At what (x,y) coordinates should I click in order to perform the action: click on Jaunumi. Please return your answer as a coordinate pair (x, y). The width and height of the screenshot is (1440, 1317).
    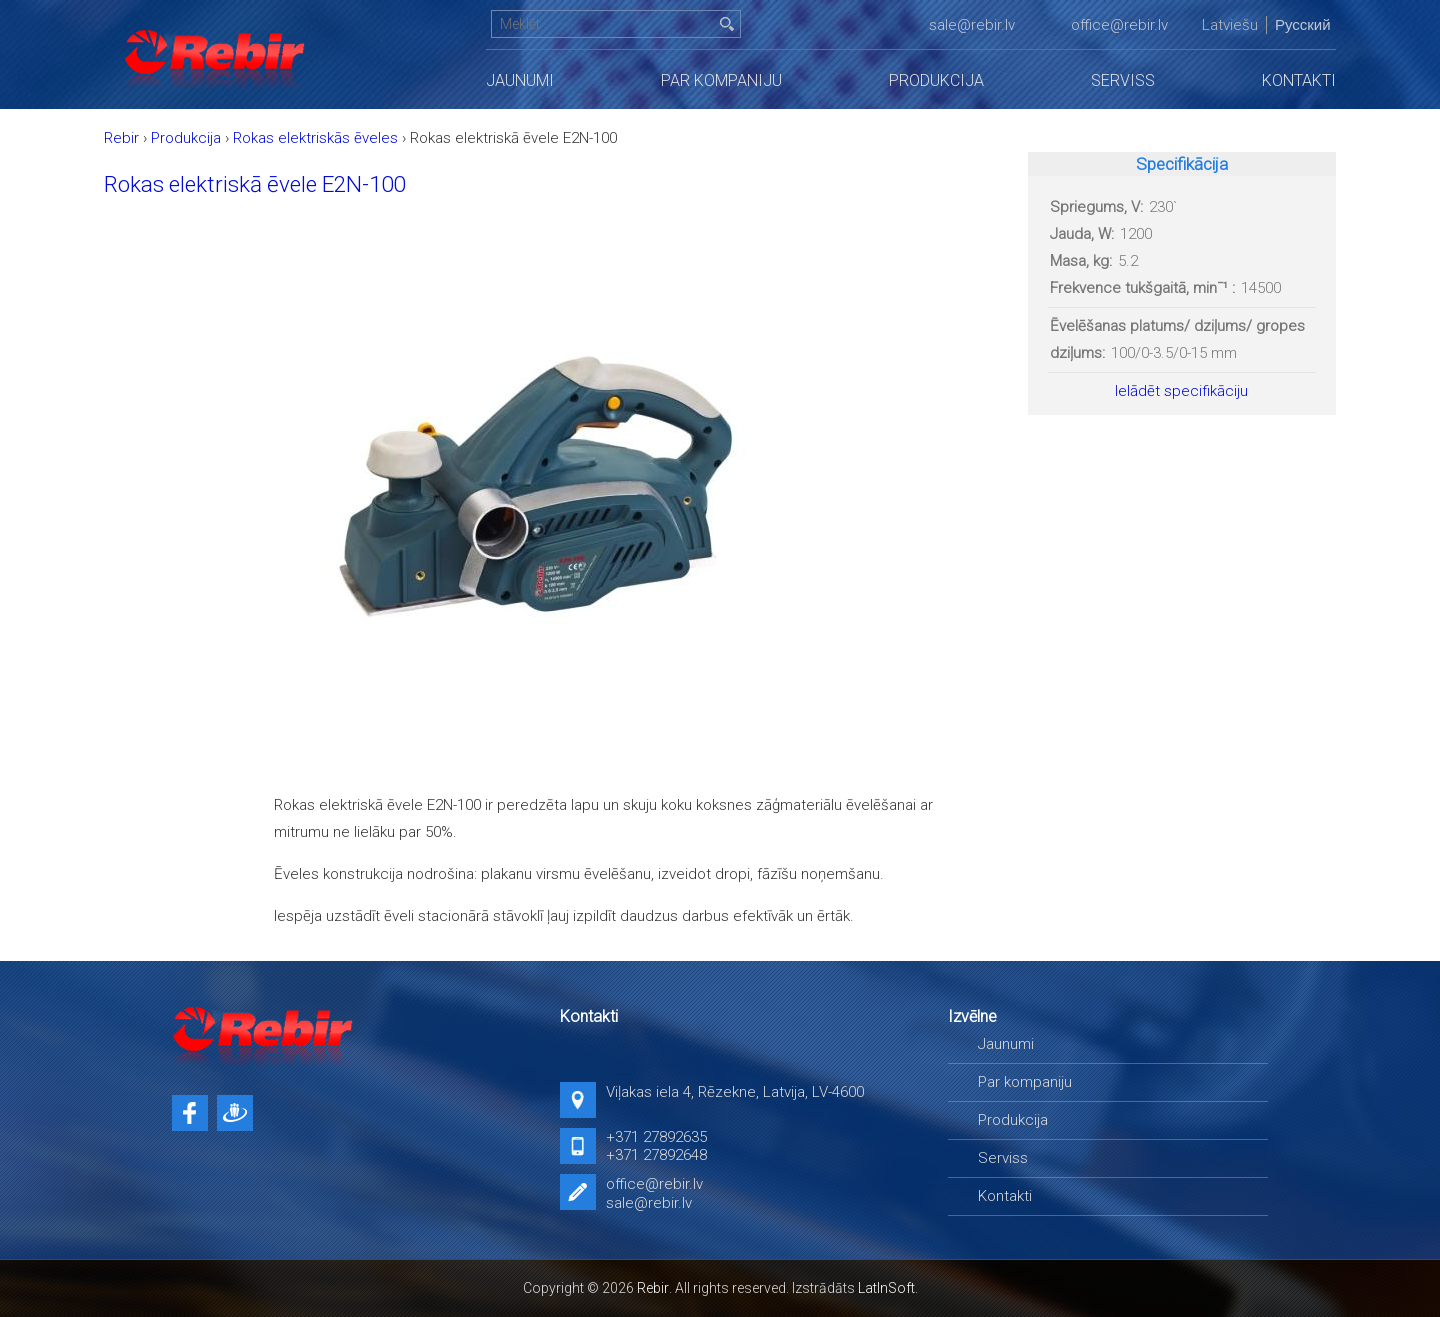
    Looking at the image, I should click on (520, 80).